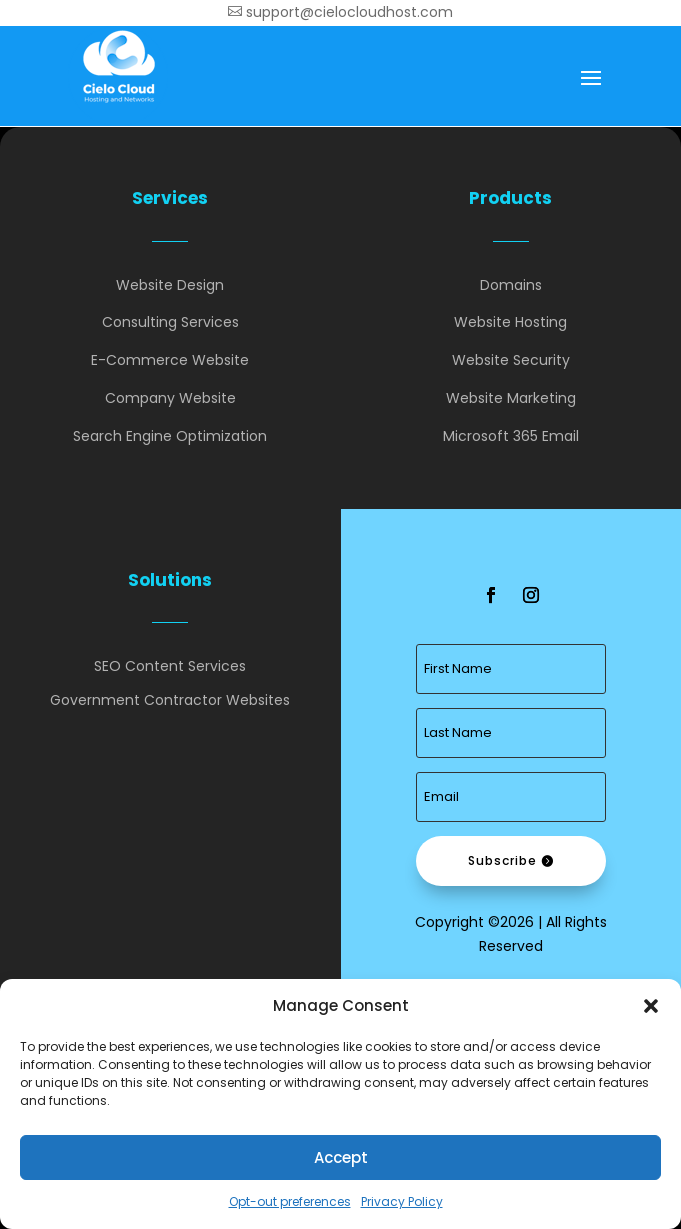 This screenshot has height=1229, width=681. I want to click on Website Security, so click(511, 360).